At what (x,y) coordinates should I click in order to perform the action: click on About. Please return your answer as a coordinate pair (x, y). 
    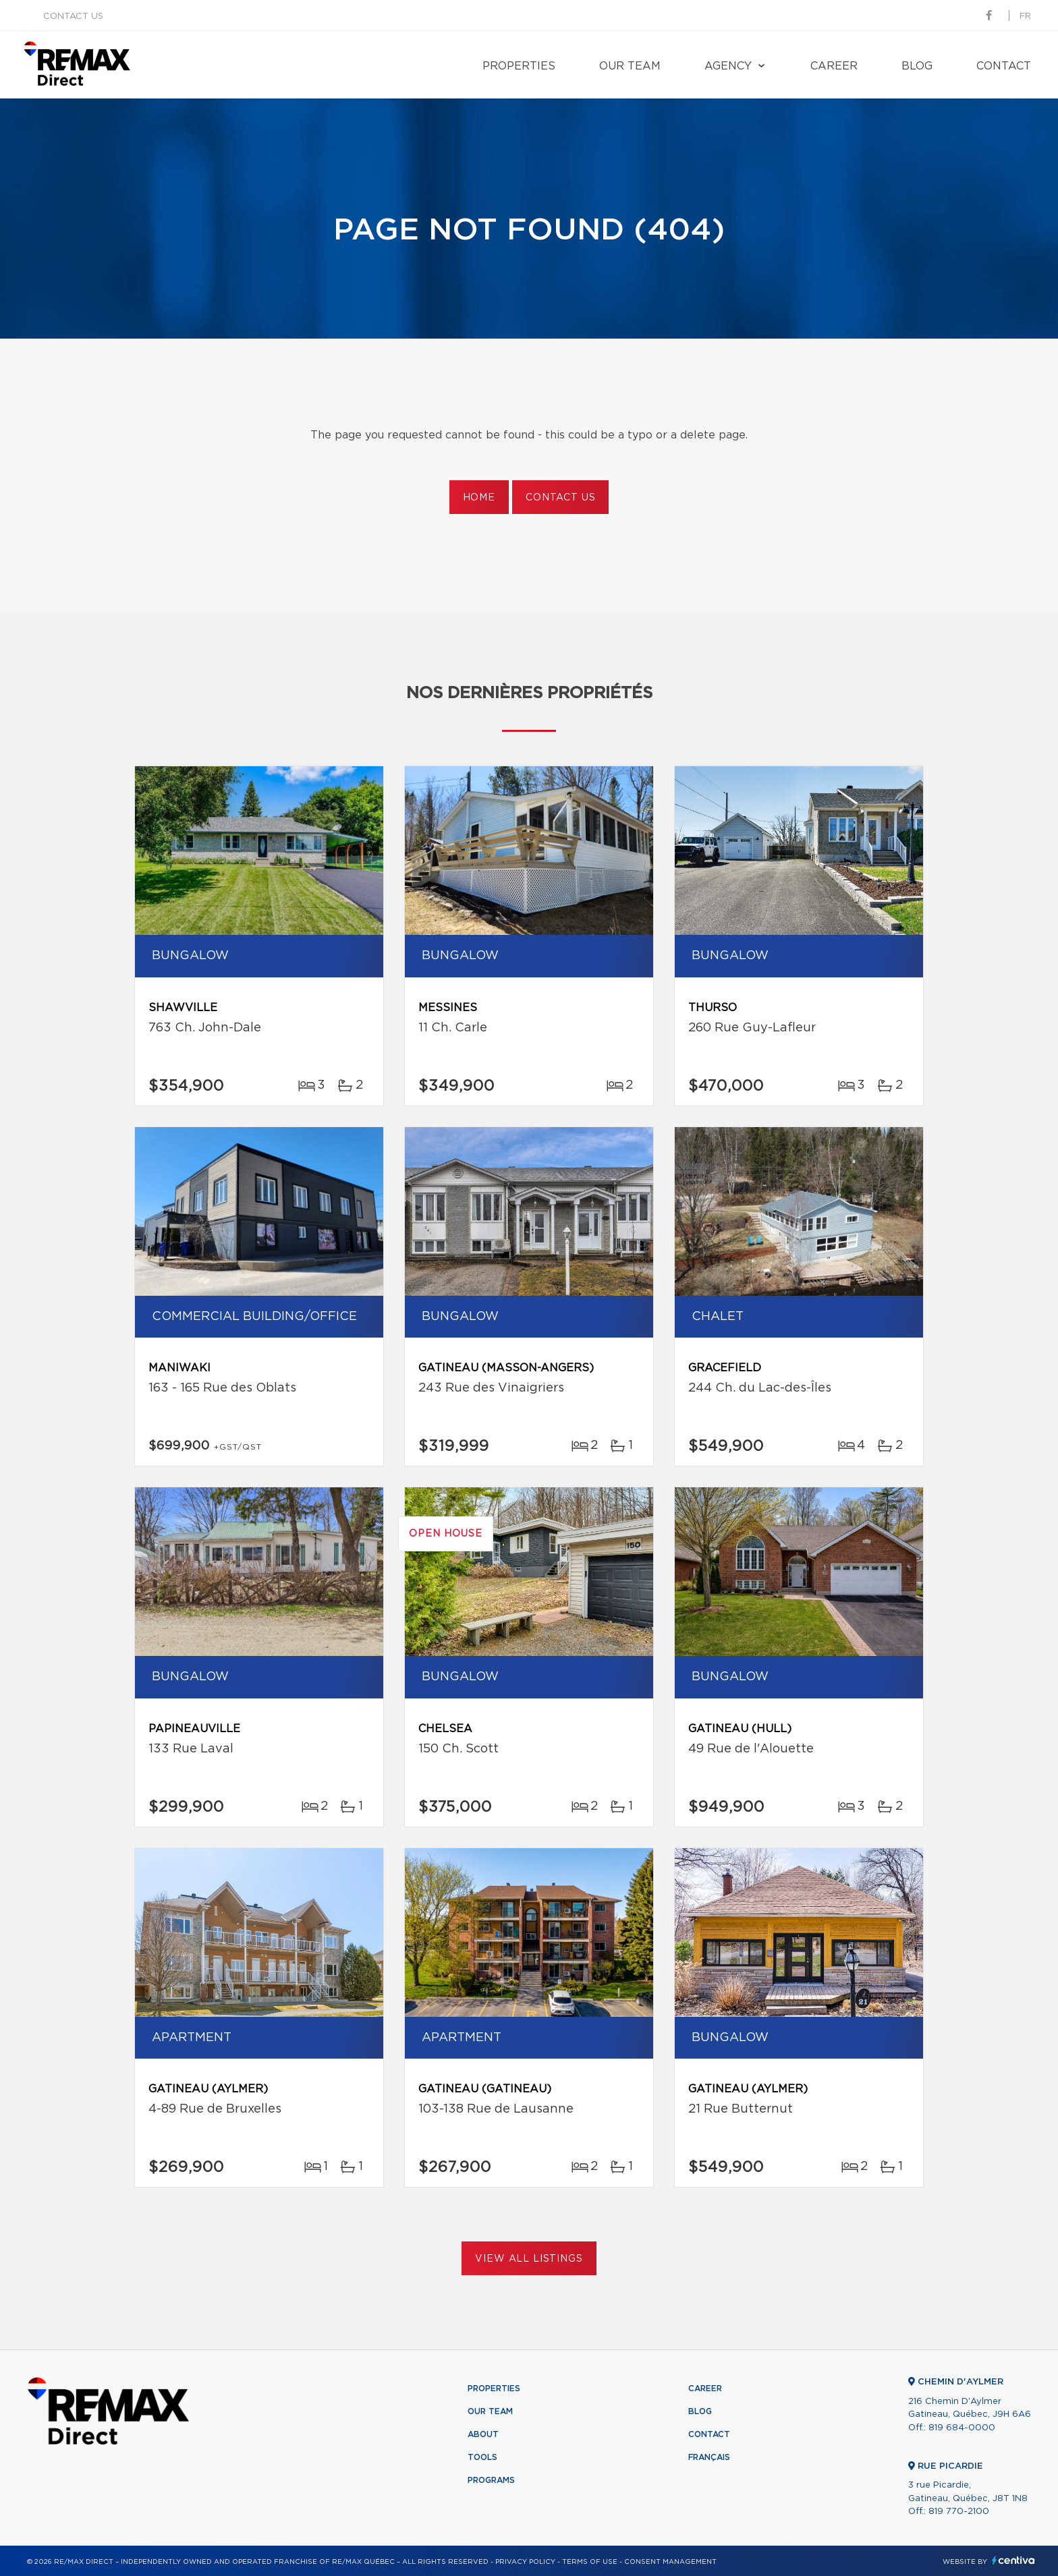
    Looking at the image, I should click on (483, 2434).